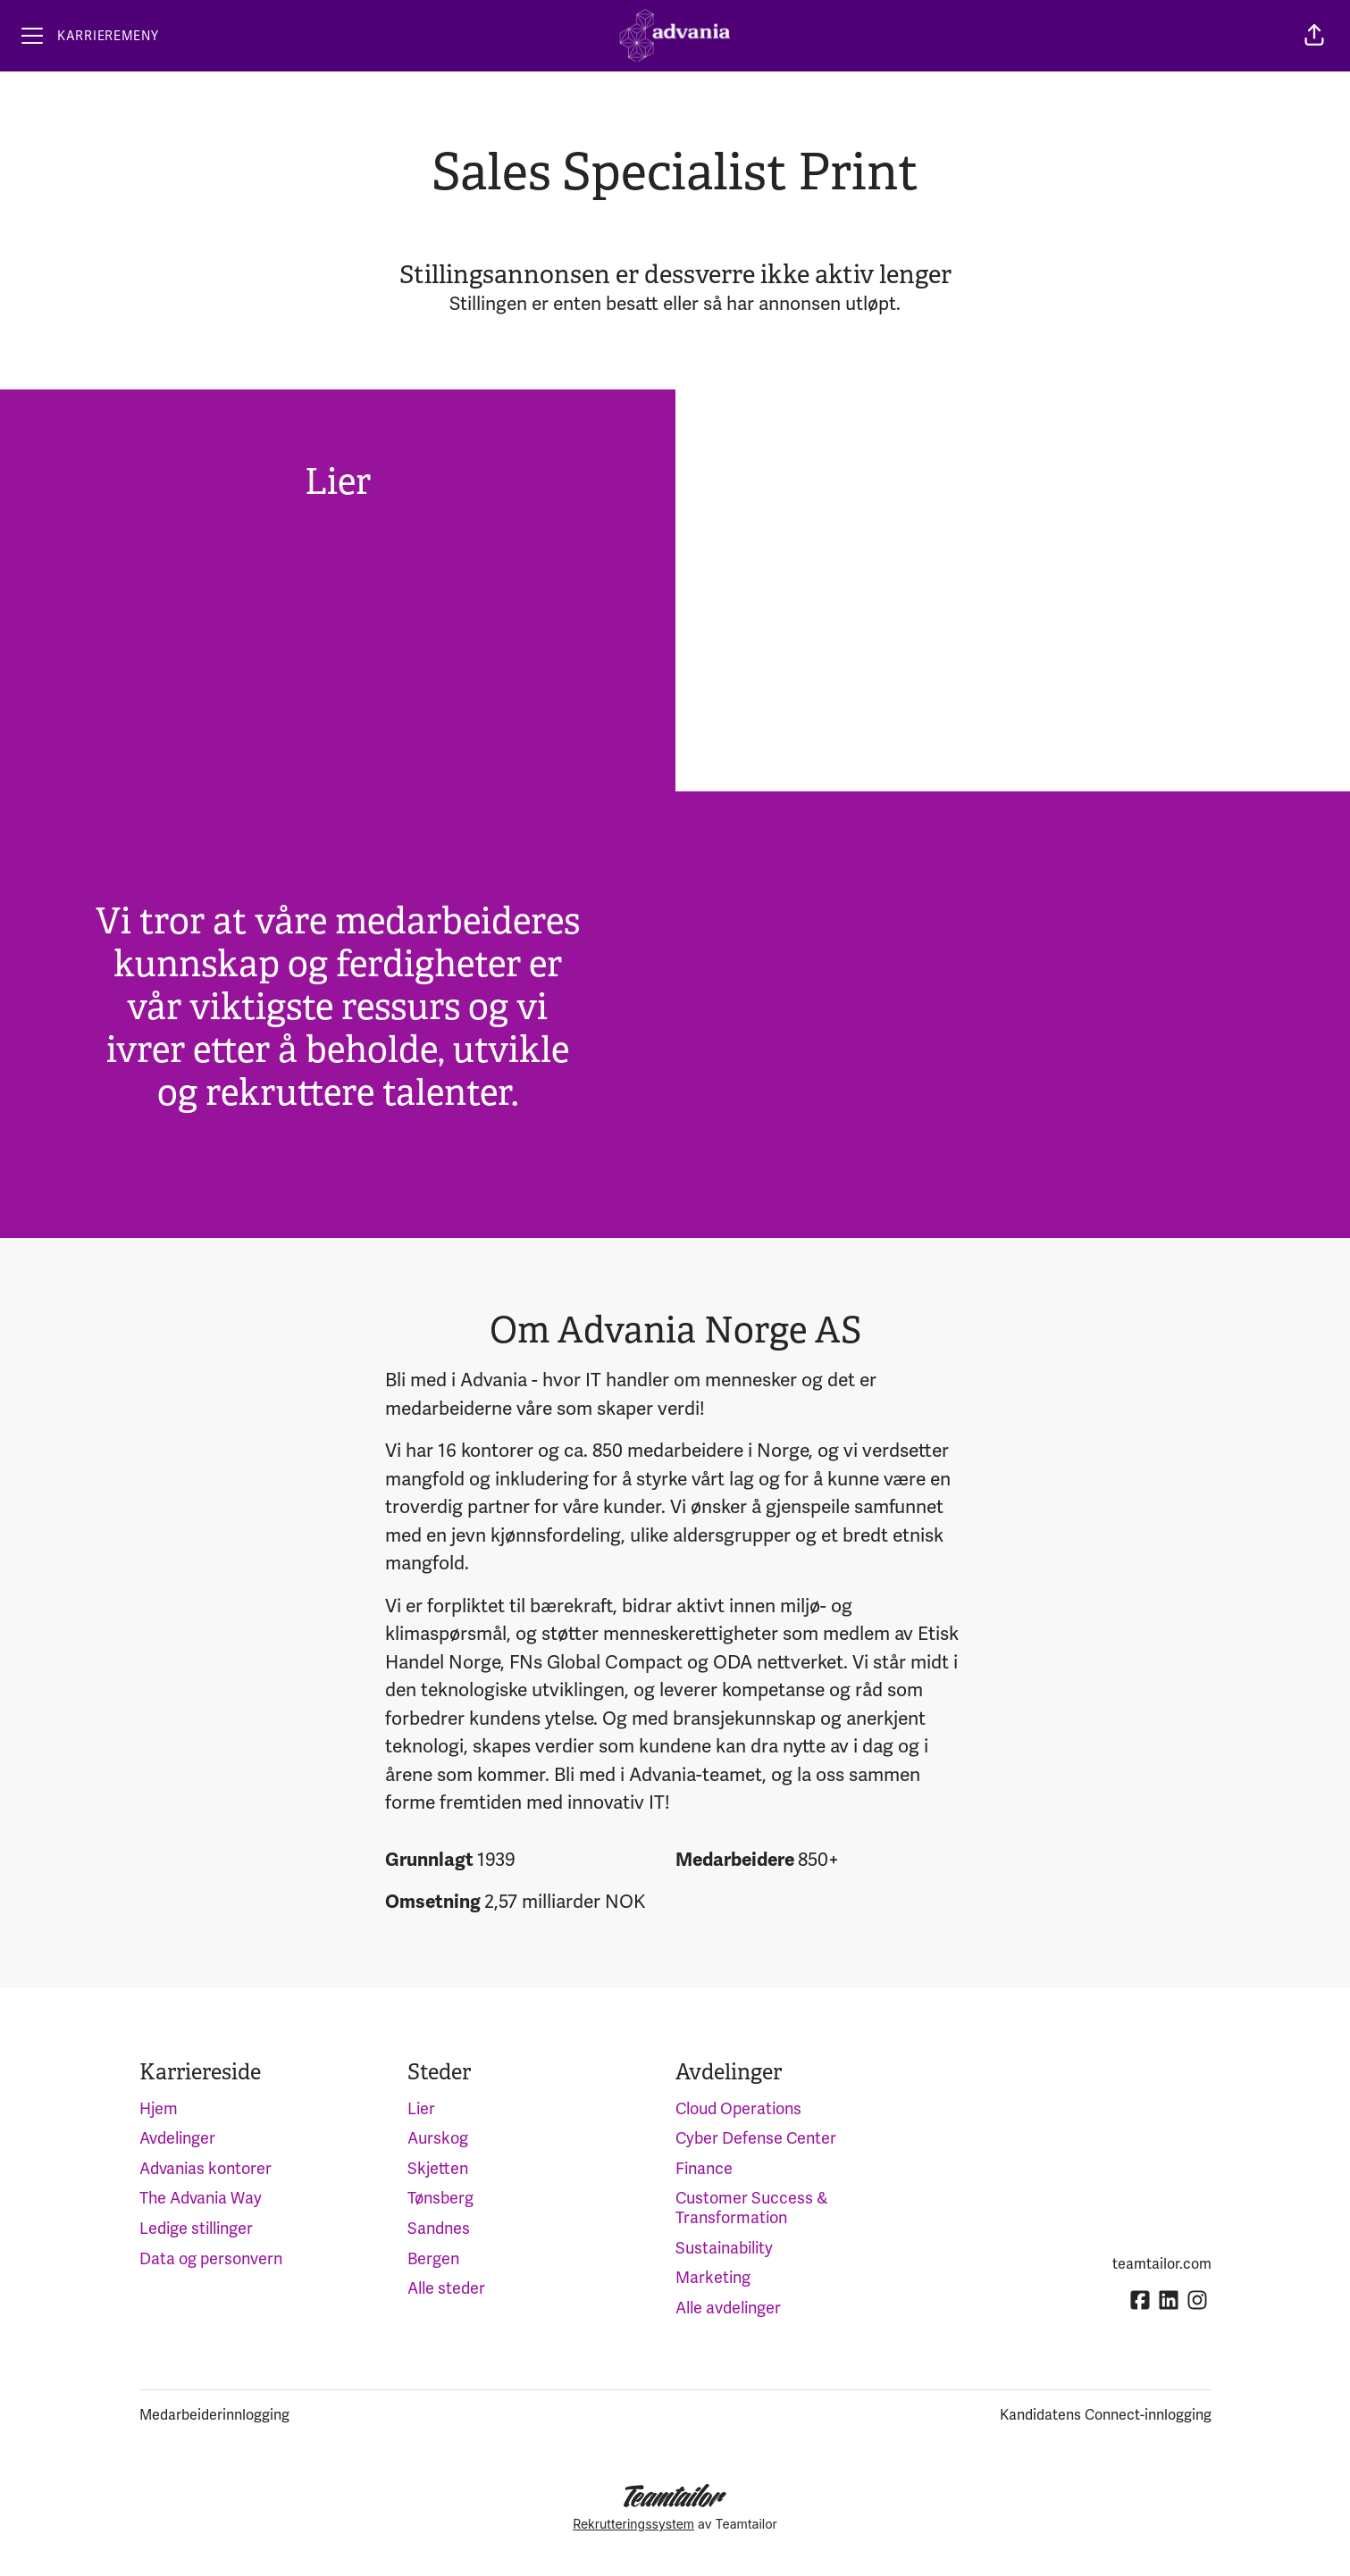 The image size is (1350, 2576). Describe the element at coordinates (440, 2198) in the screenshot. I see `Tønsberg` at that location.